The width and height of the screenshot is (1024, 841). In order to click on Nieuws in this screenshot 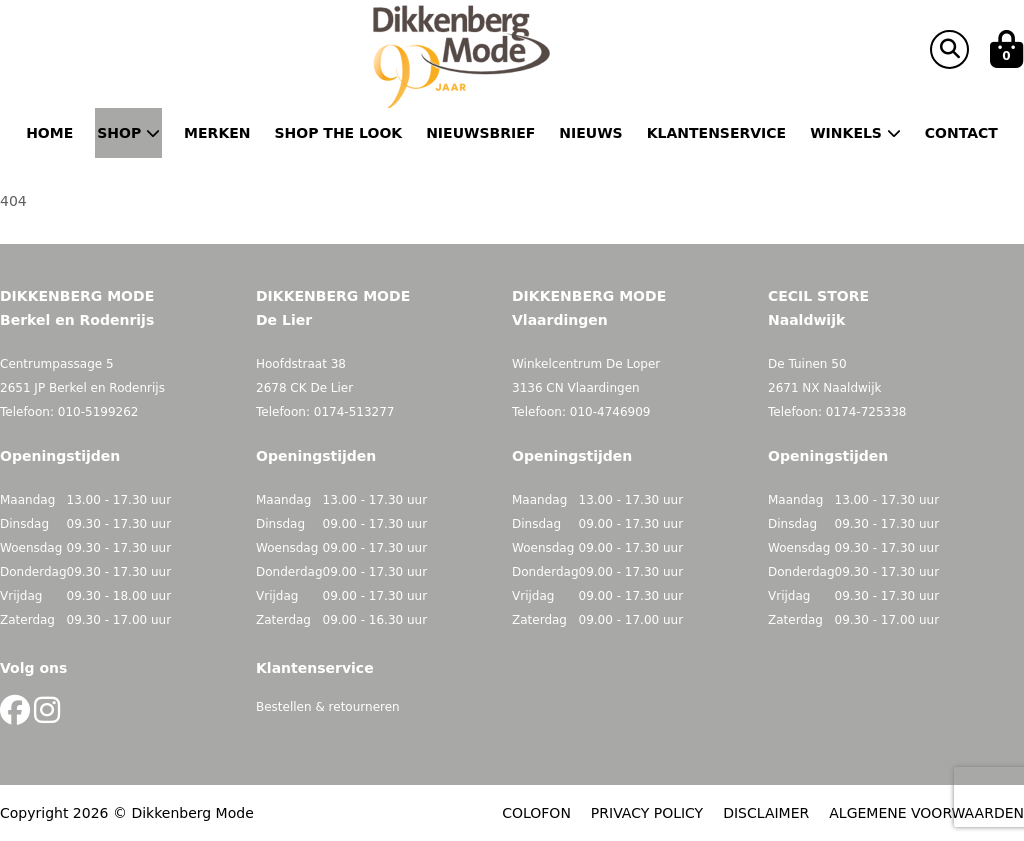, I will do `click(590, 133)`.